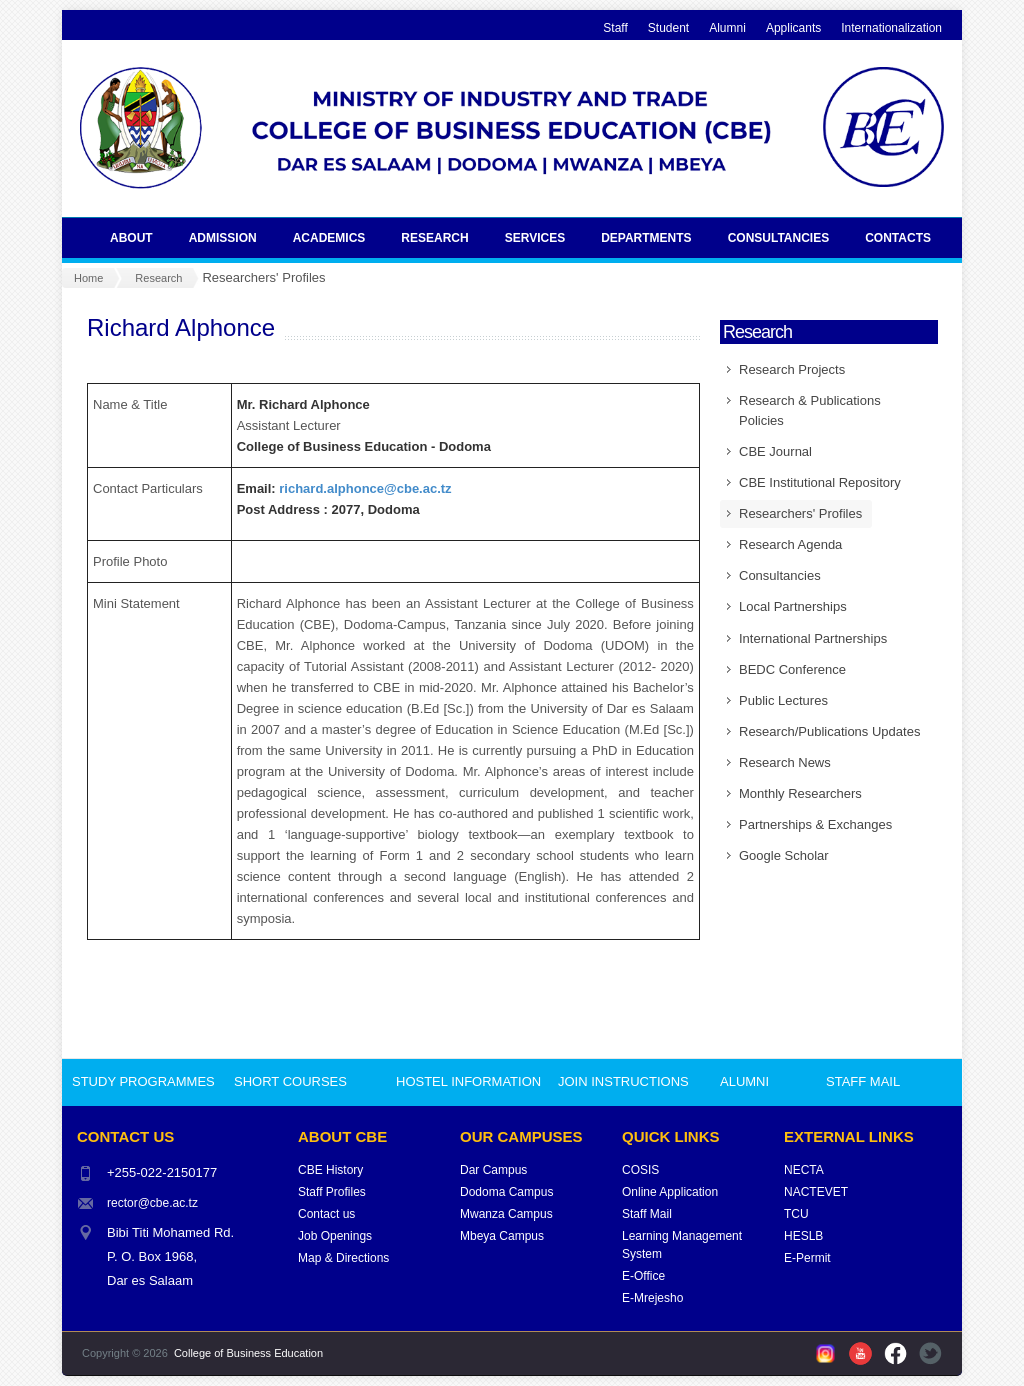 The width and height of the screenshot is (1024, 1386). Describe the element at coordinates (138, 238) in the screenshot. I see `About` at that location.